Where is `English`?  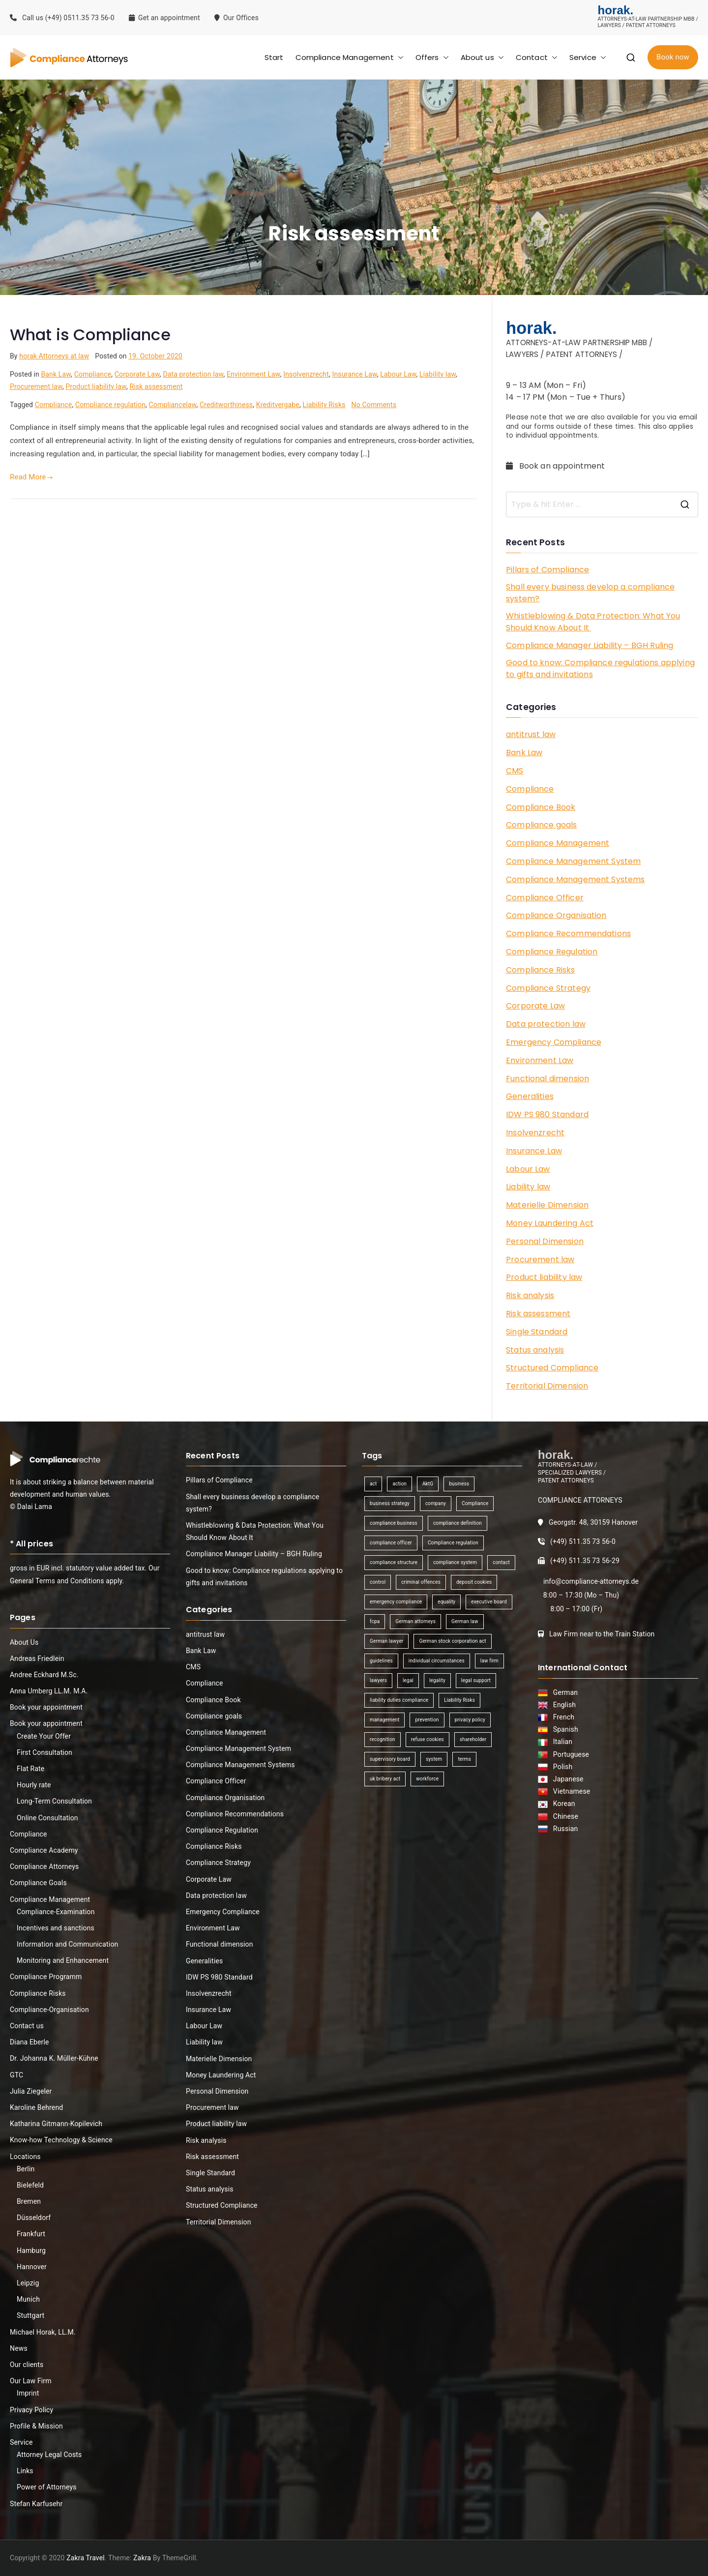 English is located at coordinates (563, 1705).